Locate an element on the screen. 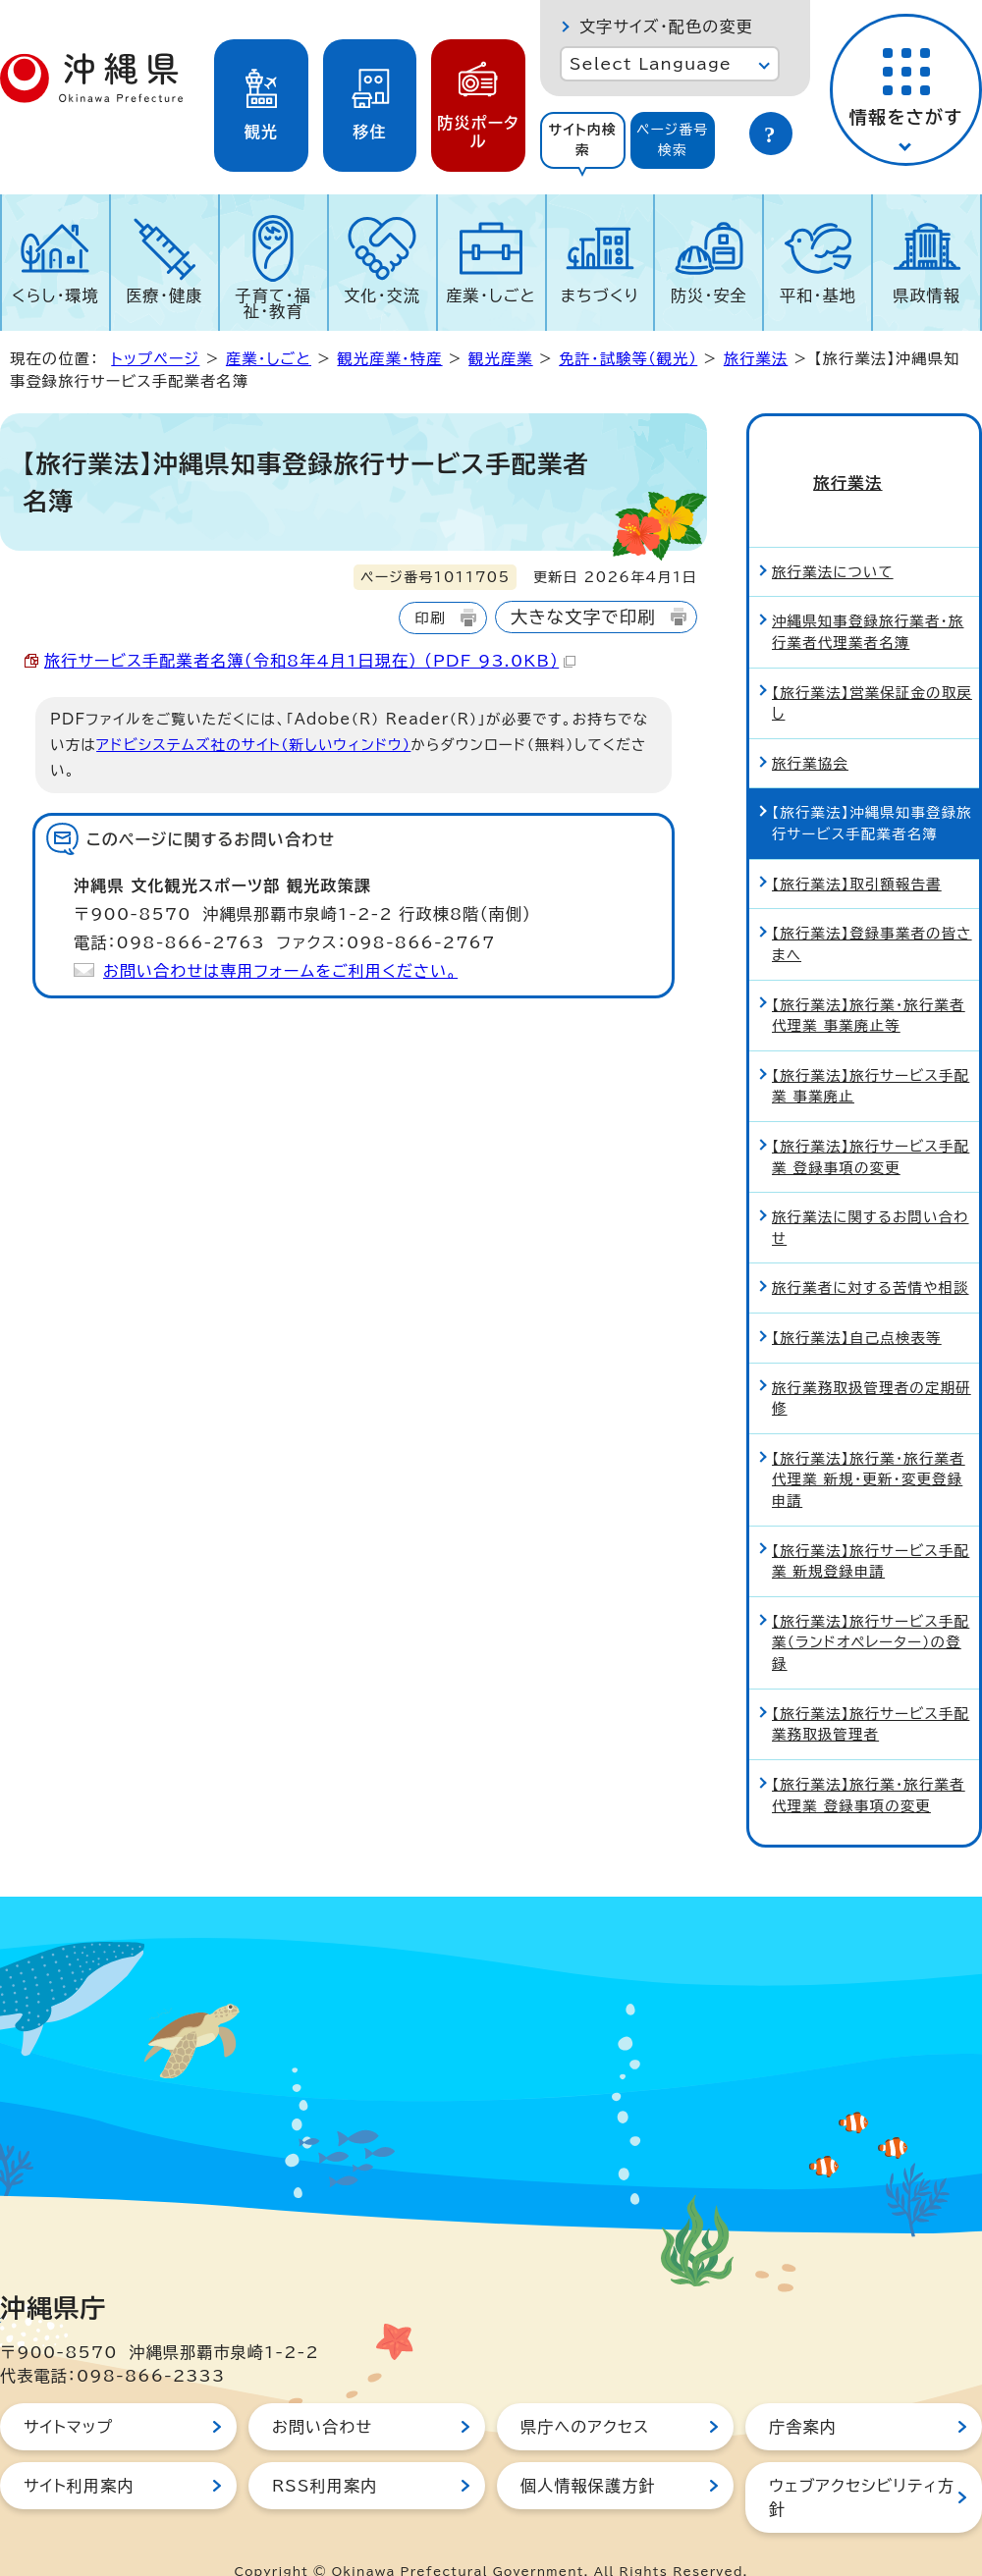 The width and height of the screenshot is (982, 2576). アドビシステムズ社のサイト（新しいウィンドウ） is located at coordinates (253, 744).